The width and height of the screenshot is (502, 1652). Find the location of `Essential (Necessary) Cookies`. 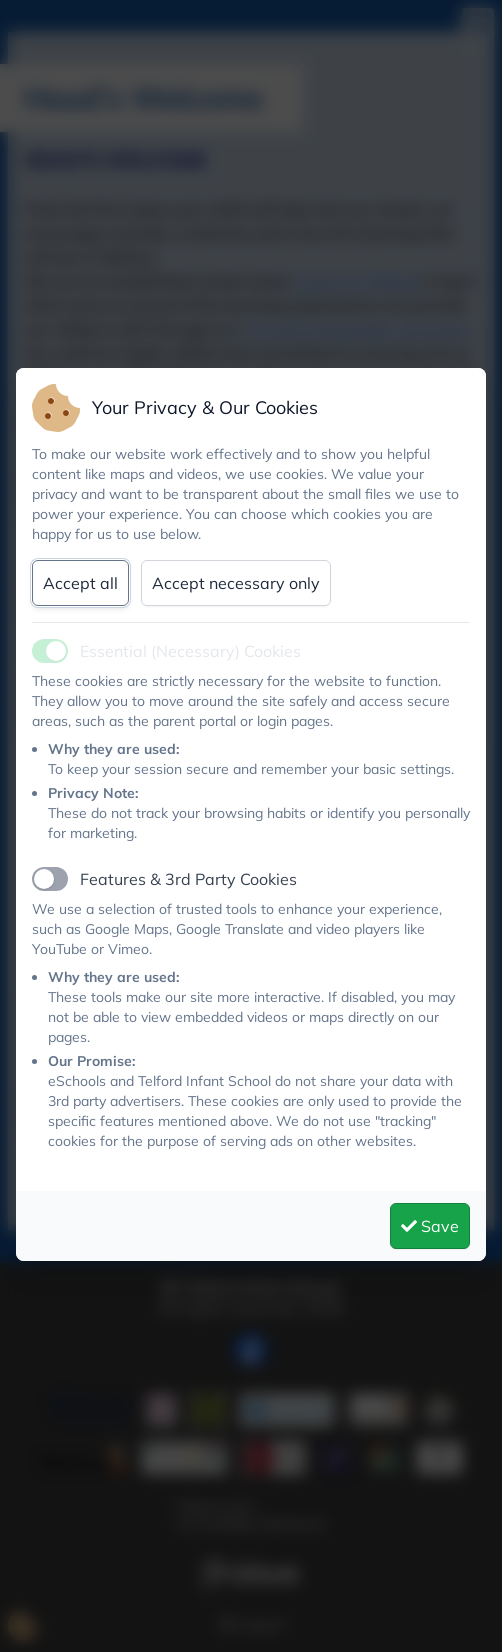

Essential (Necessary) Cookies is located at coordinates (190, 651).